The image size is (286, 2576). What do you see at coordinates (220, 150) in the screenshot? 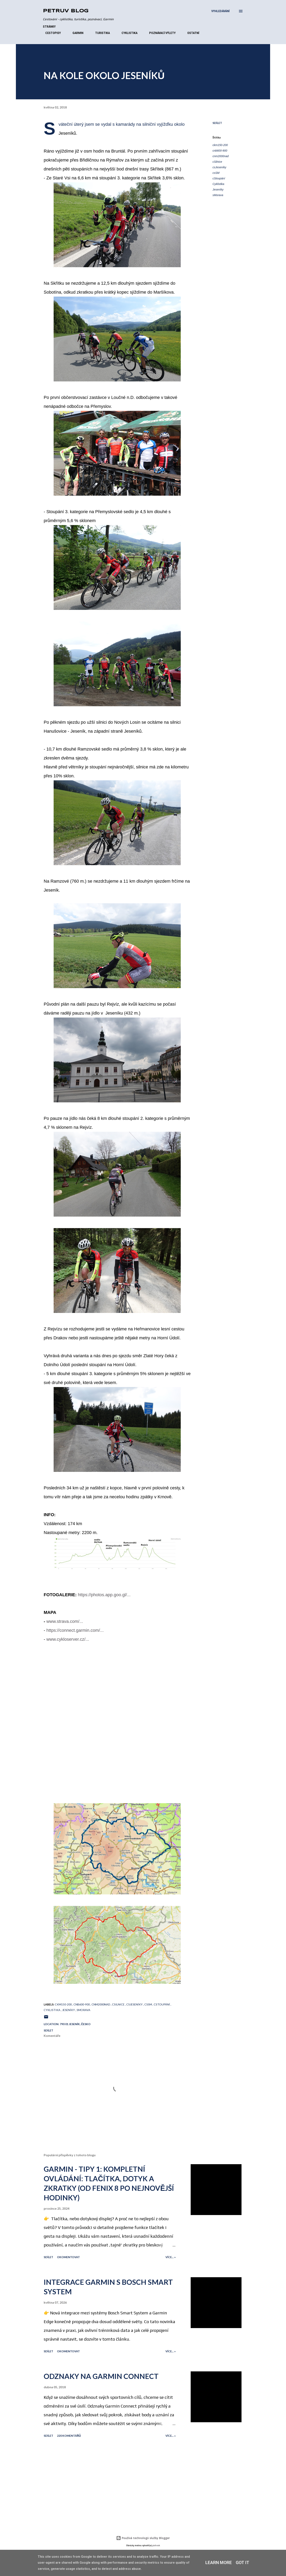
I see `cnb600-900` at bounding box center [220, 150].